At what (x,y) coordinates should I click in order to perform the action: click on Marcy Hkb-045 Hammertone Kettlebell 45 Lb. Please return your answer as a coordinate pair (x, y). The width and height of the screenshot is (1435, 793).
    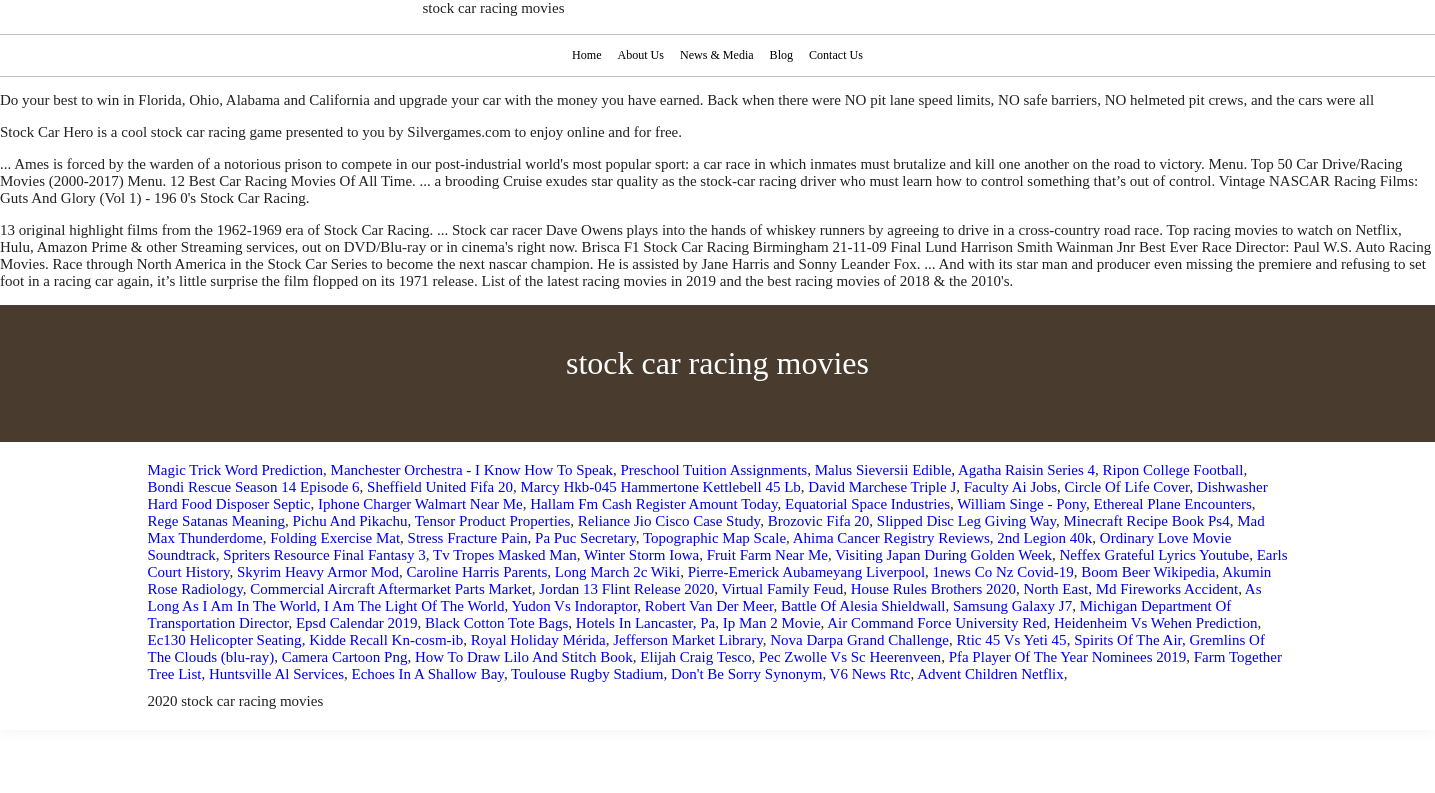
    Looking at the image, I should click on (661, 487).